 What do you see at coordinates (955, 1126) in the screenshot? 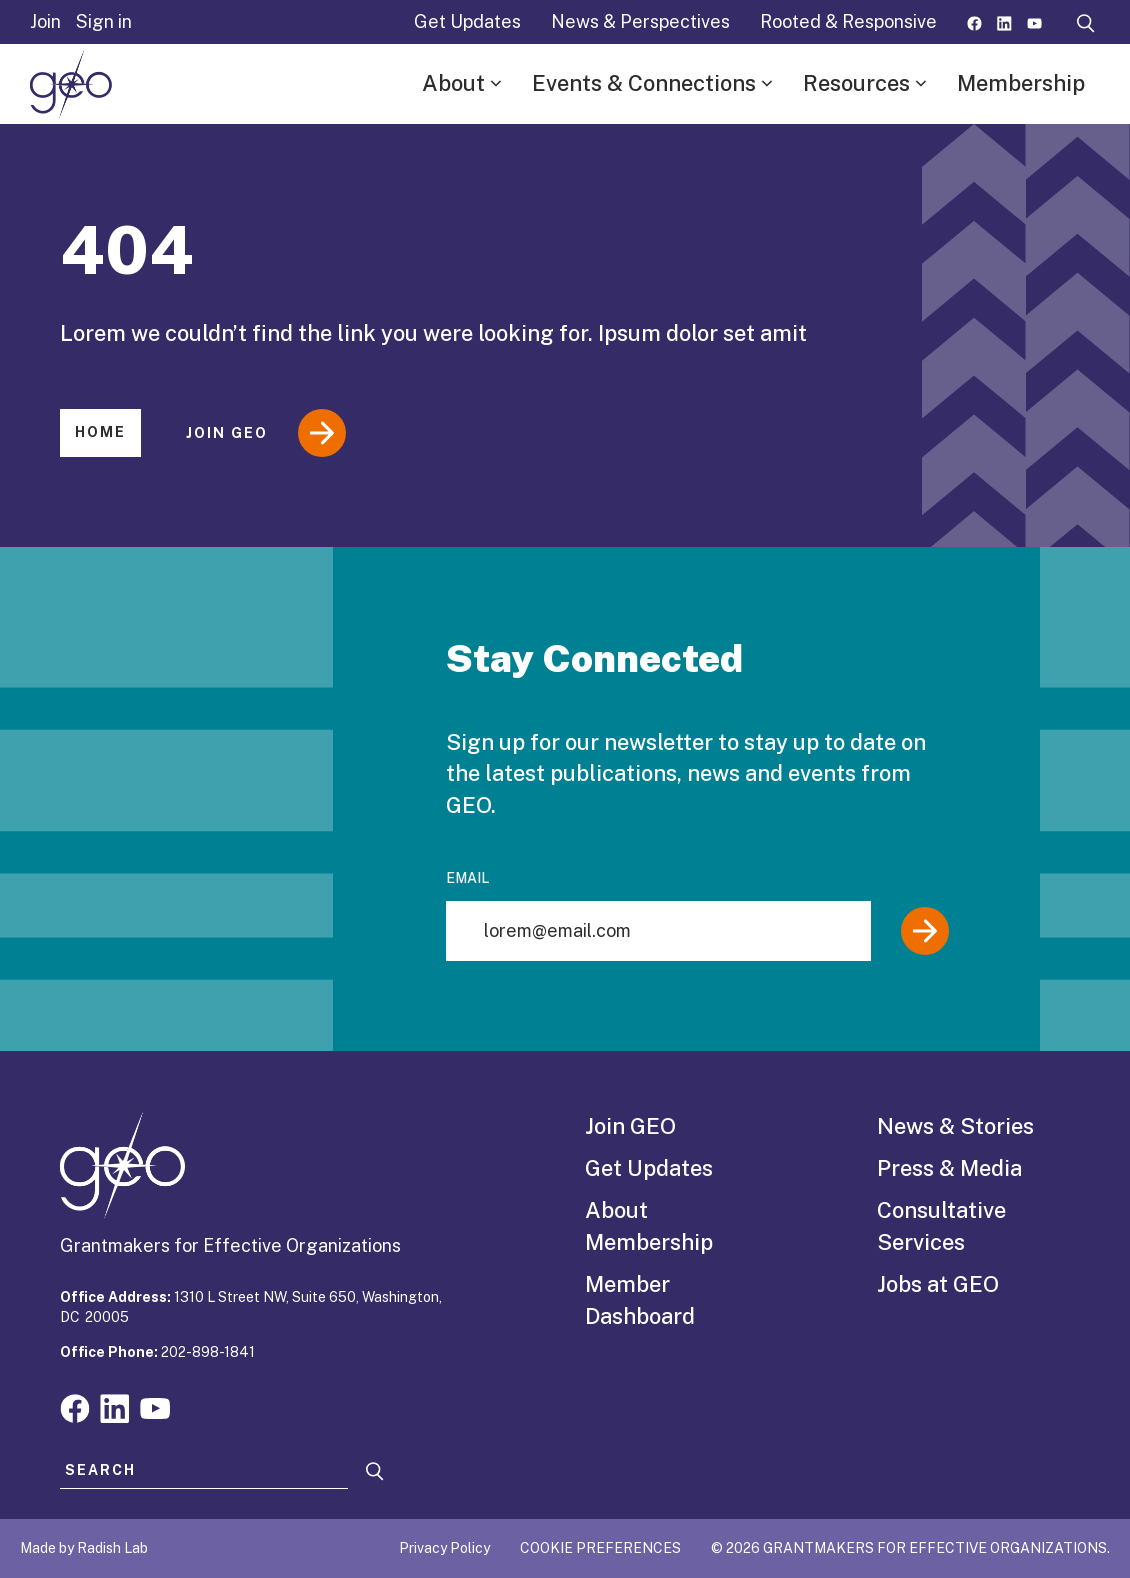
I see `News & Stories` at bounding box center [955, 1126].